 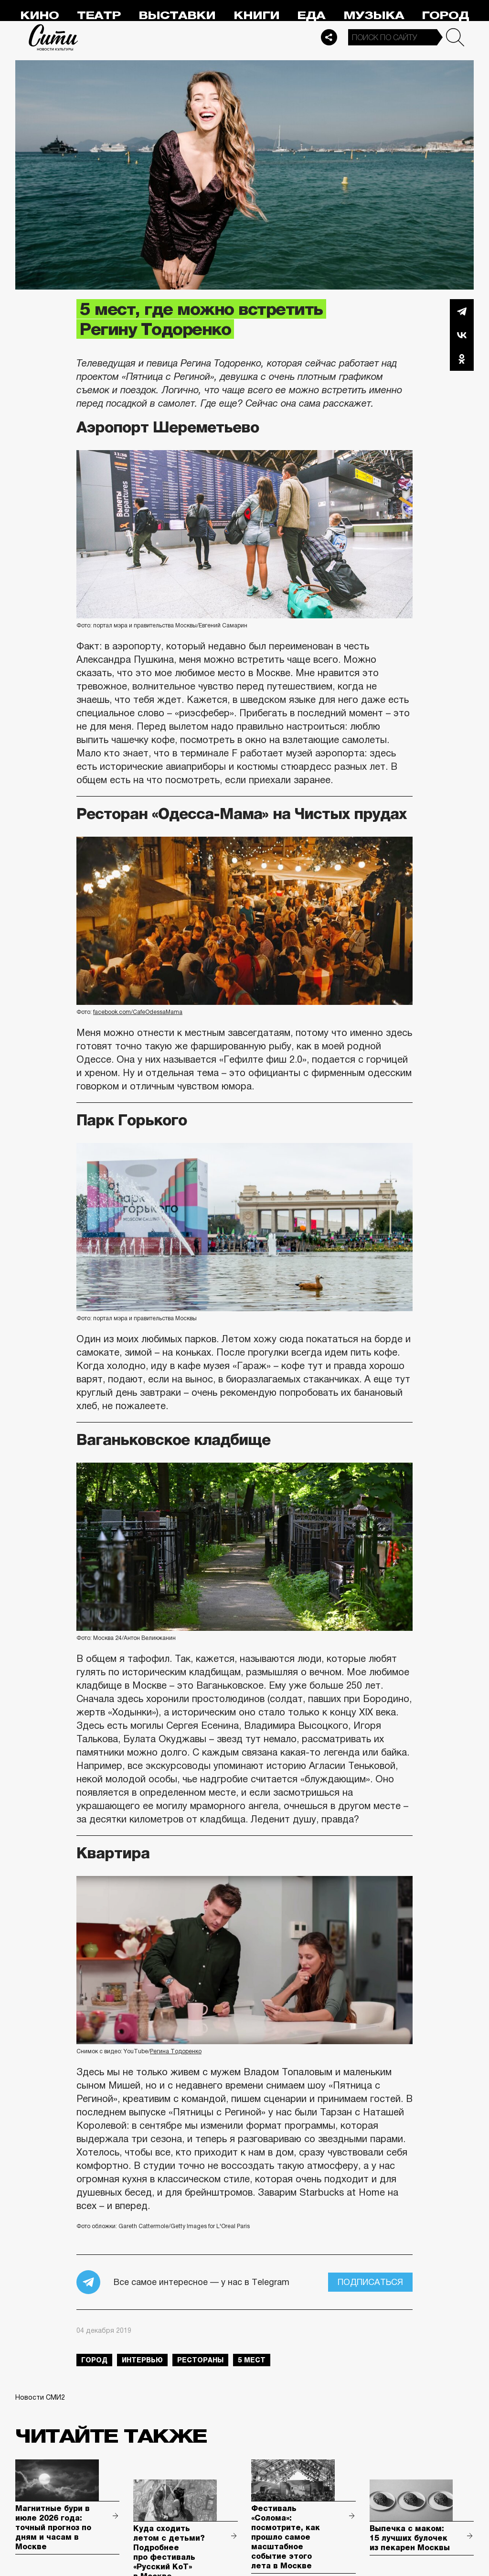 I want to click on 5 мест, so click(x=252, y=2360).